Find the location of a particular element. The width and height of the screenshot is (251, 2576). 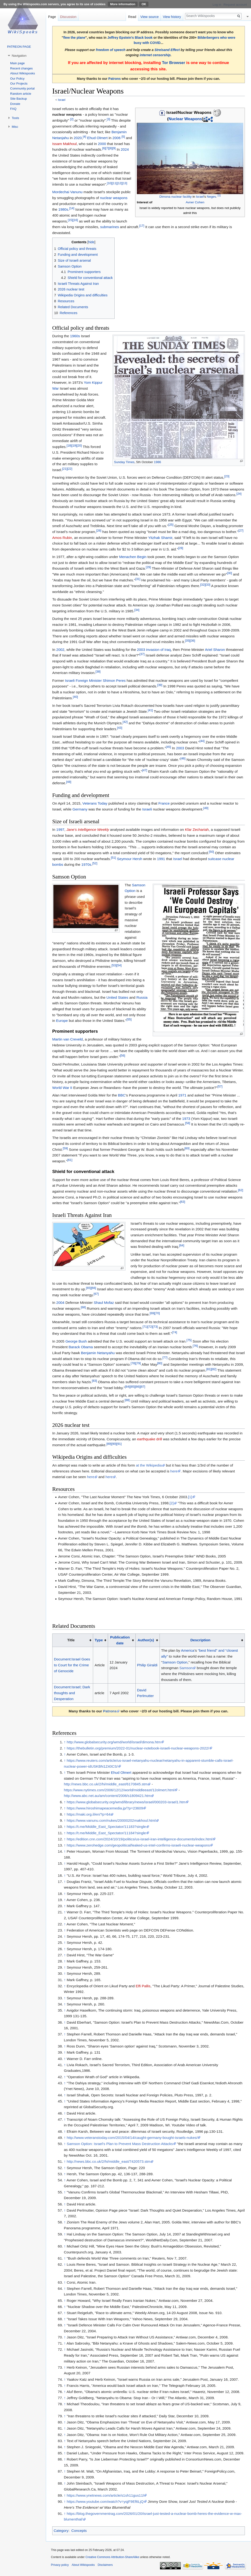

Tools [button] is located at coordinates (15, 118).